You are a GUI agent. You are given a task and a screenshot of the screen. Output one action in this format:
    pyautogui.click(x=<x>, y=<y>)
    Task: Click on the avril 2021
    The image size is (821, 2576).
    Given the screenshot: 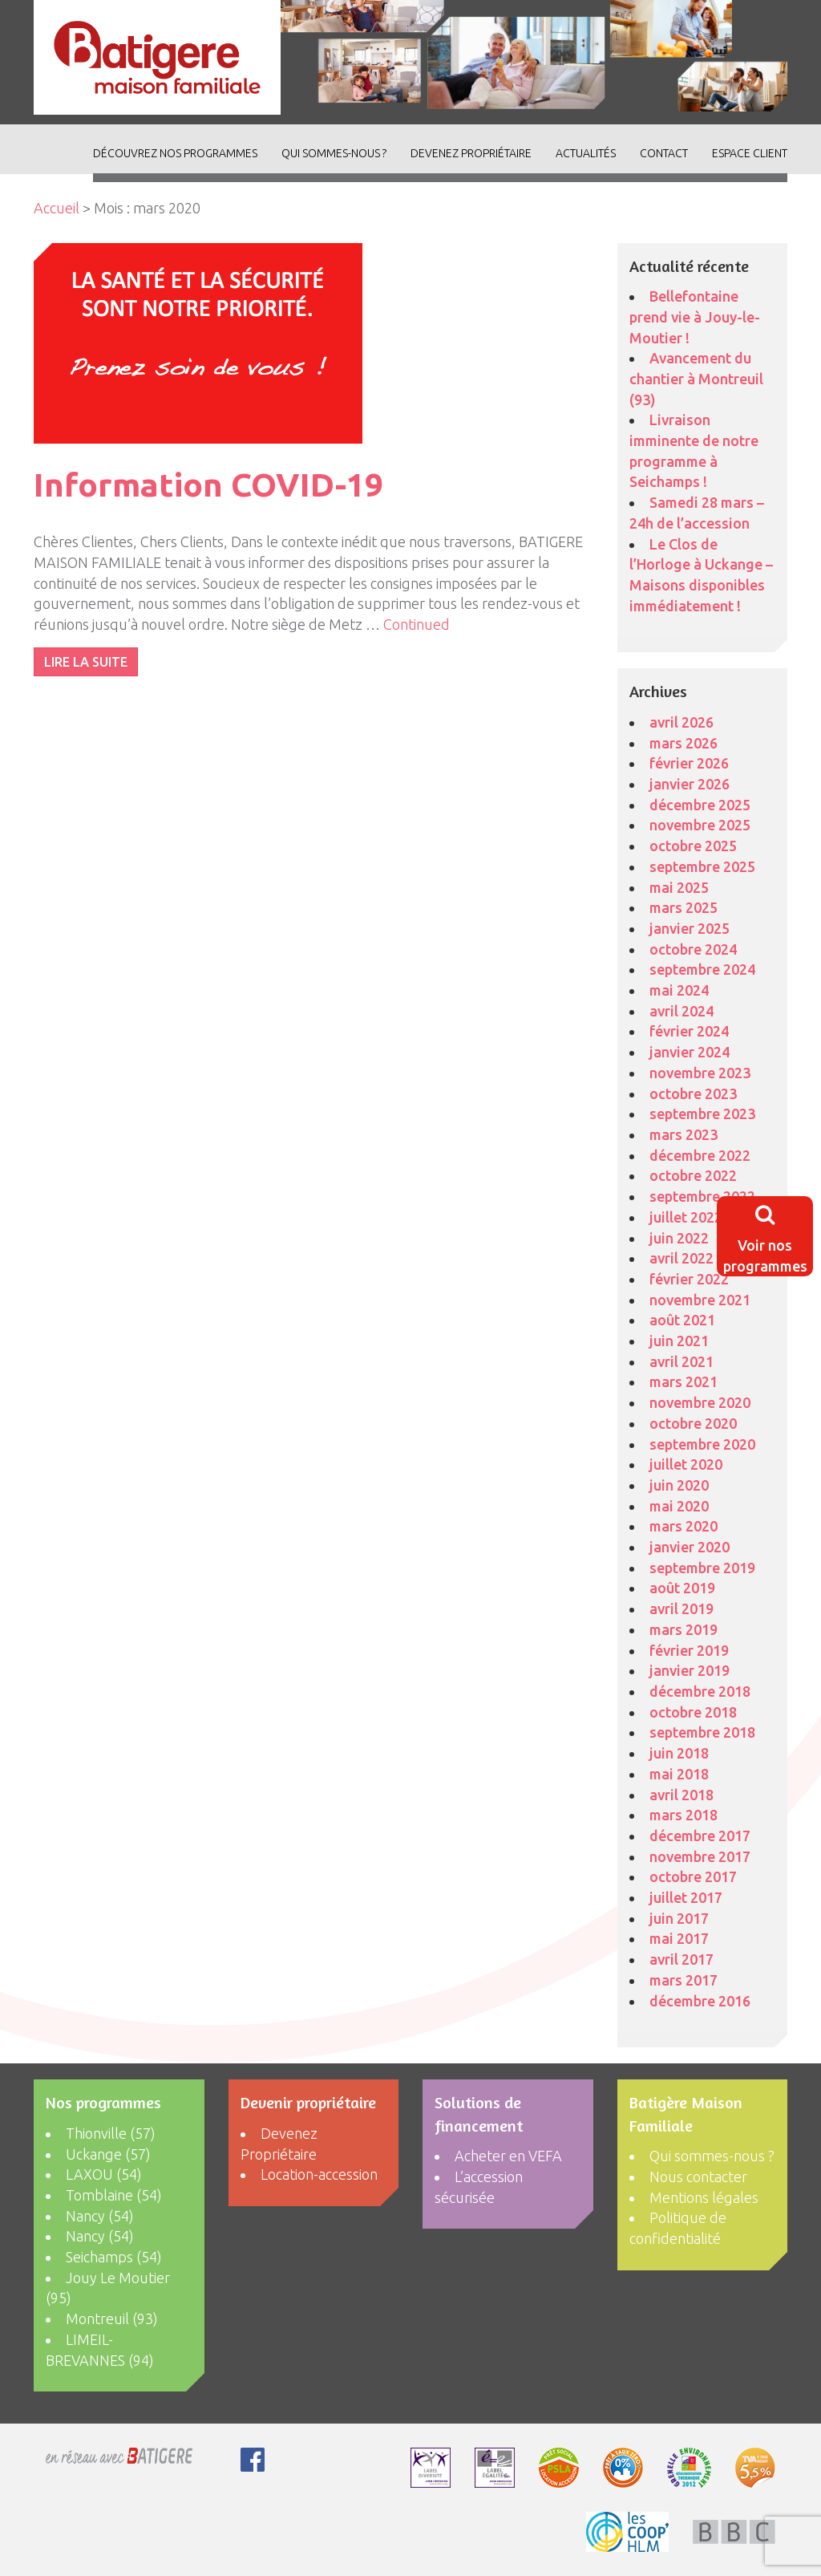 What is the action you would take?
    pyautogui.click(x=681, y=1361)
    